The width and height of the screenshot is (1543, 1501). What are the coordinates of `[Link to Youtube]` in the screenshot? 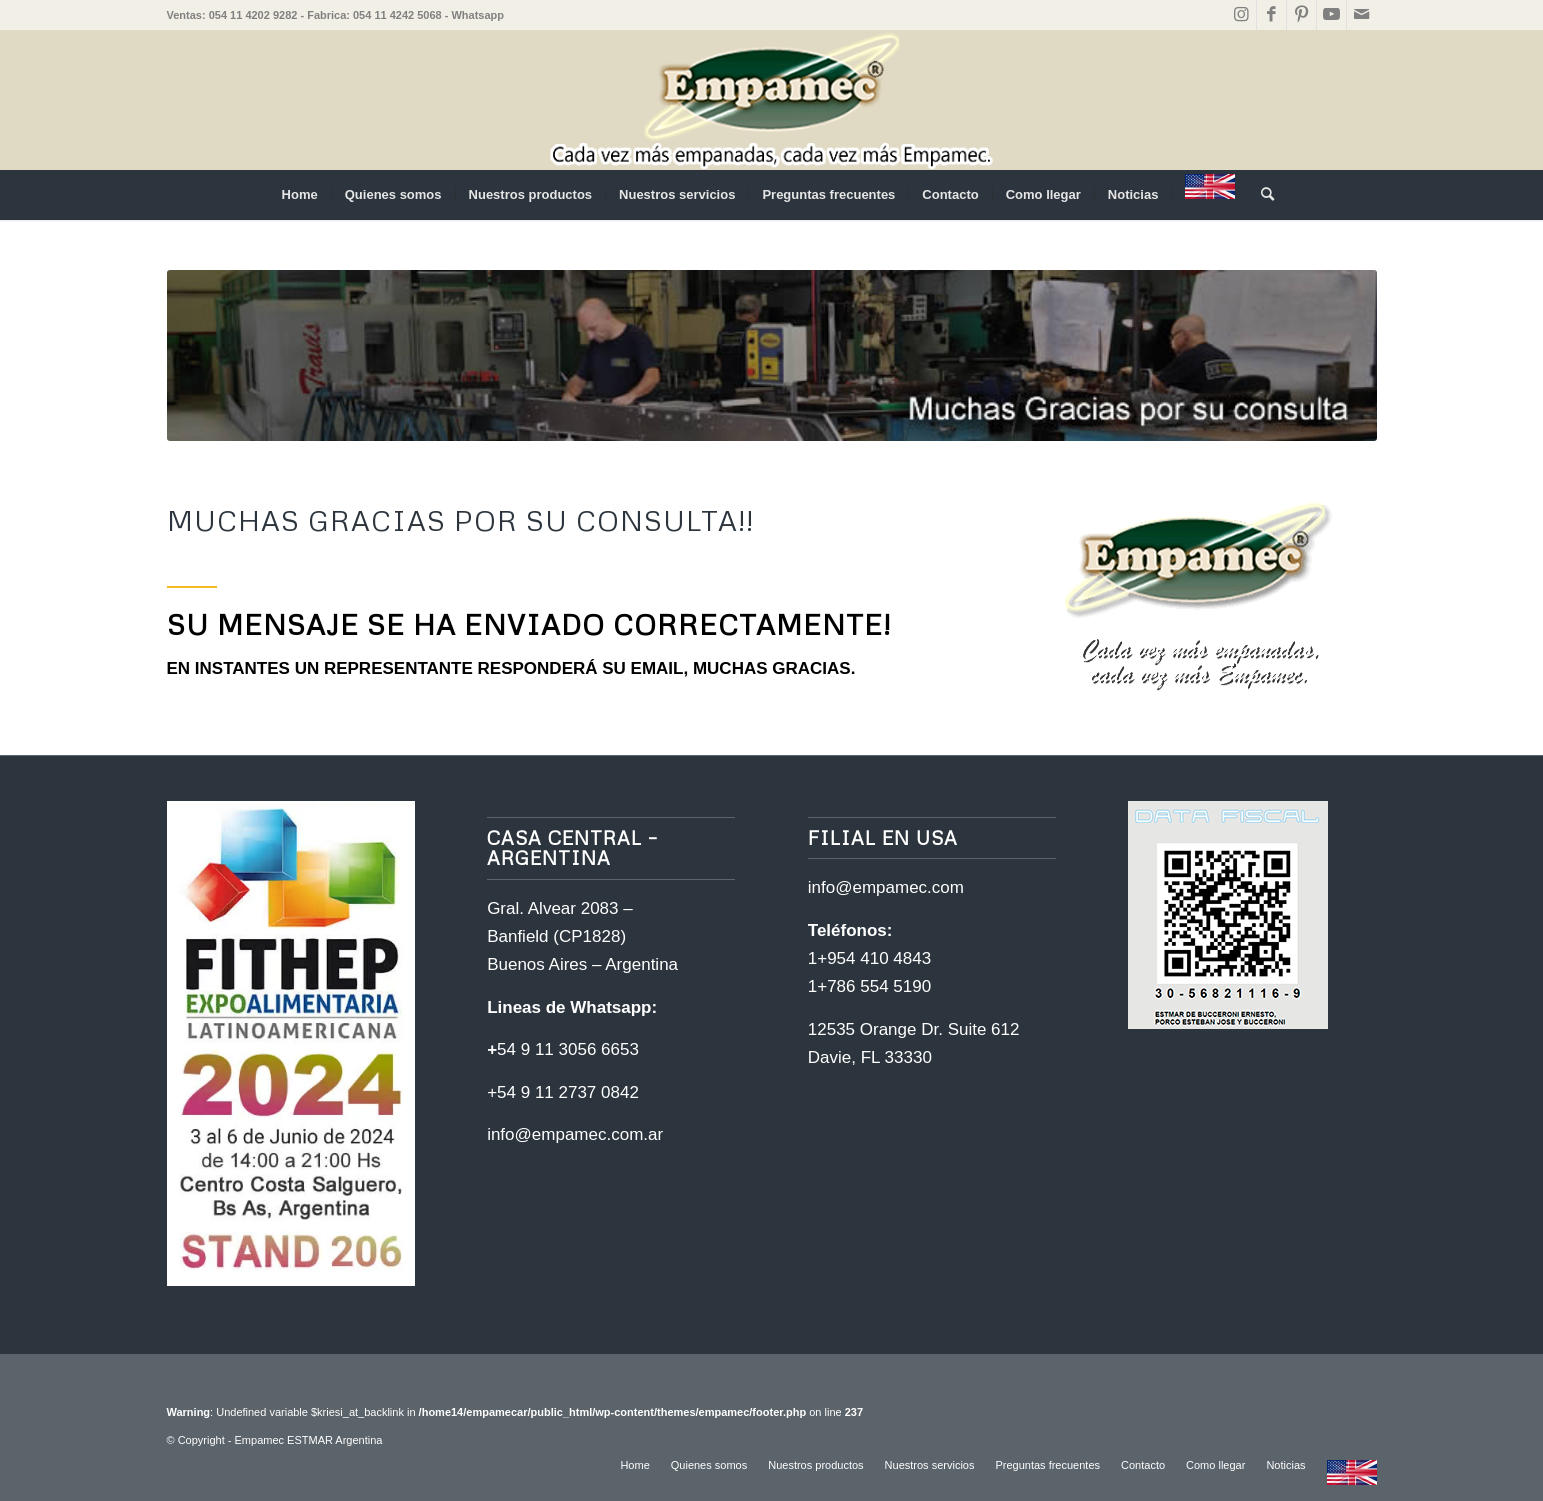 It's located at (1331, 15).